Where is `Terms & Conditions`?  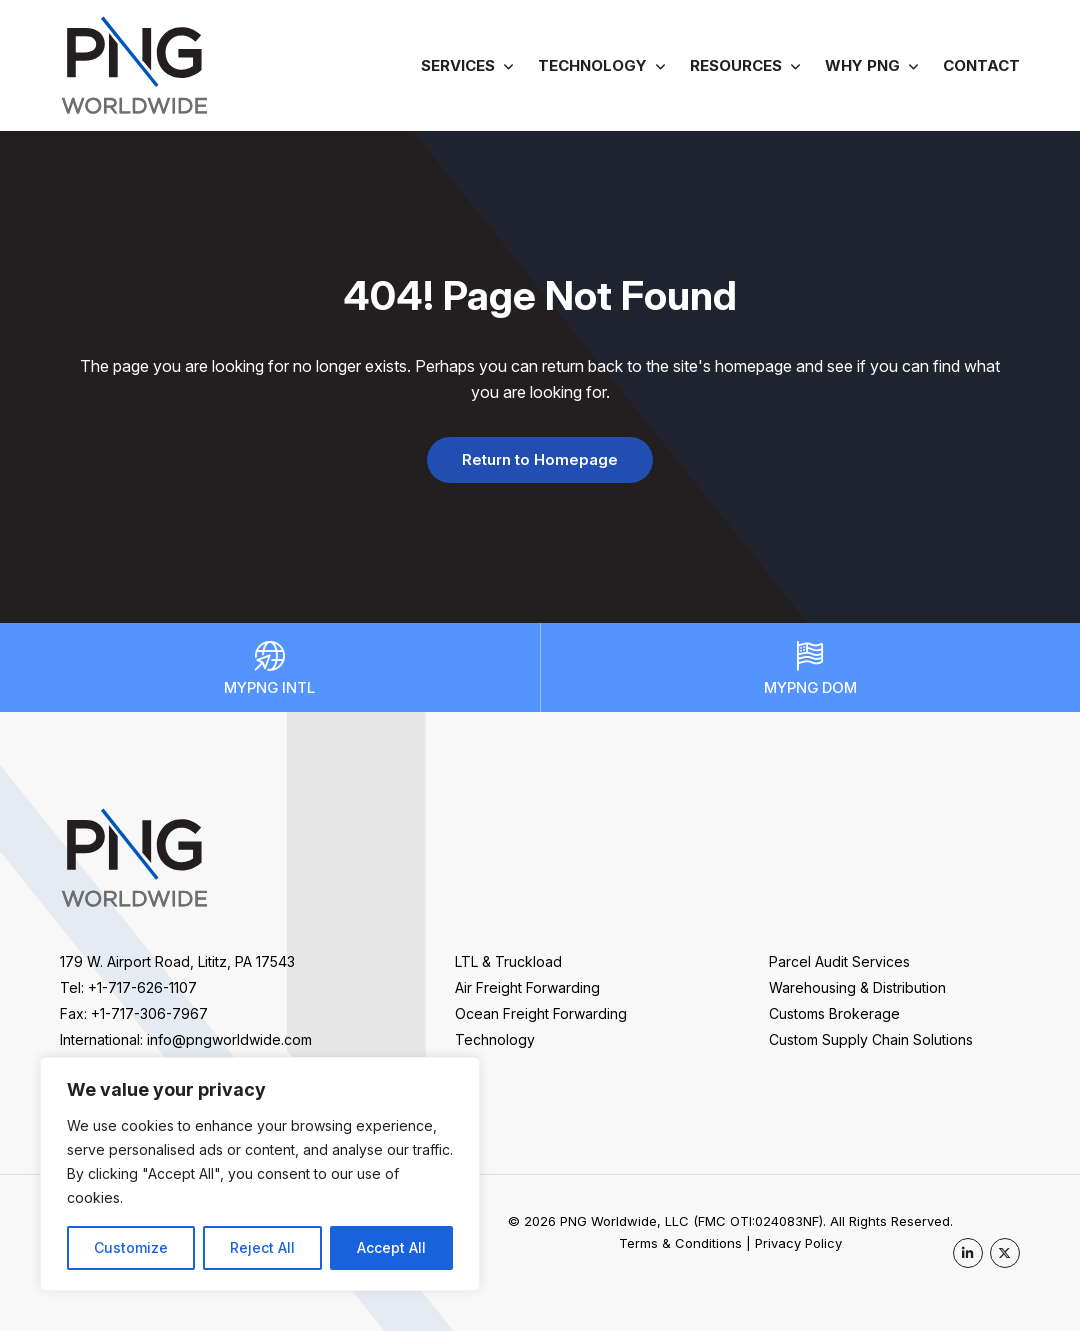
Terms & Conditions is located at coordinates (680, 1243).